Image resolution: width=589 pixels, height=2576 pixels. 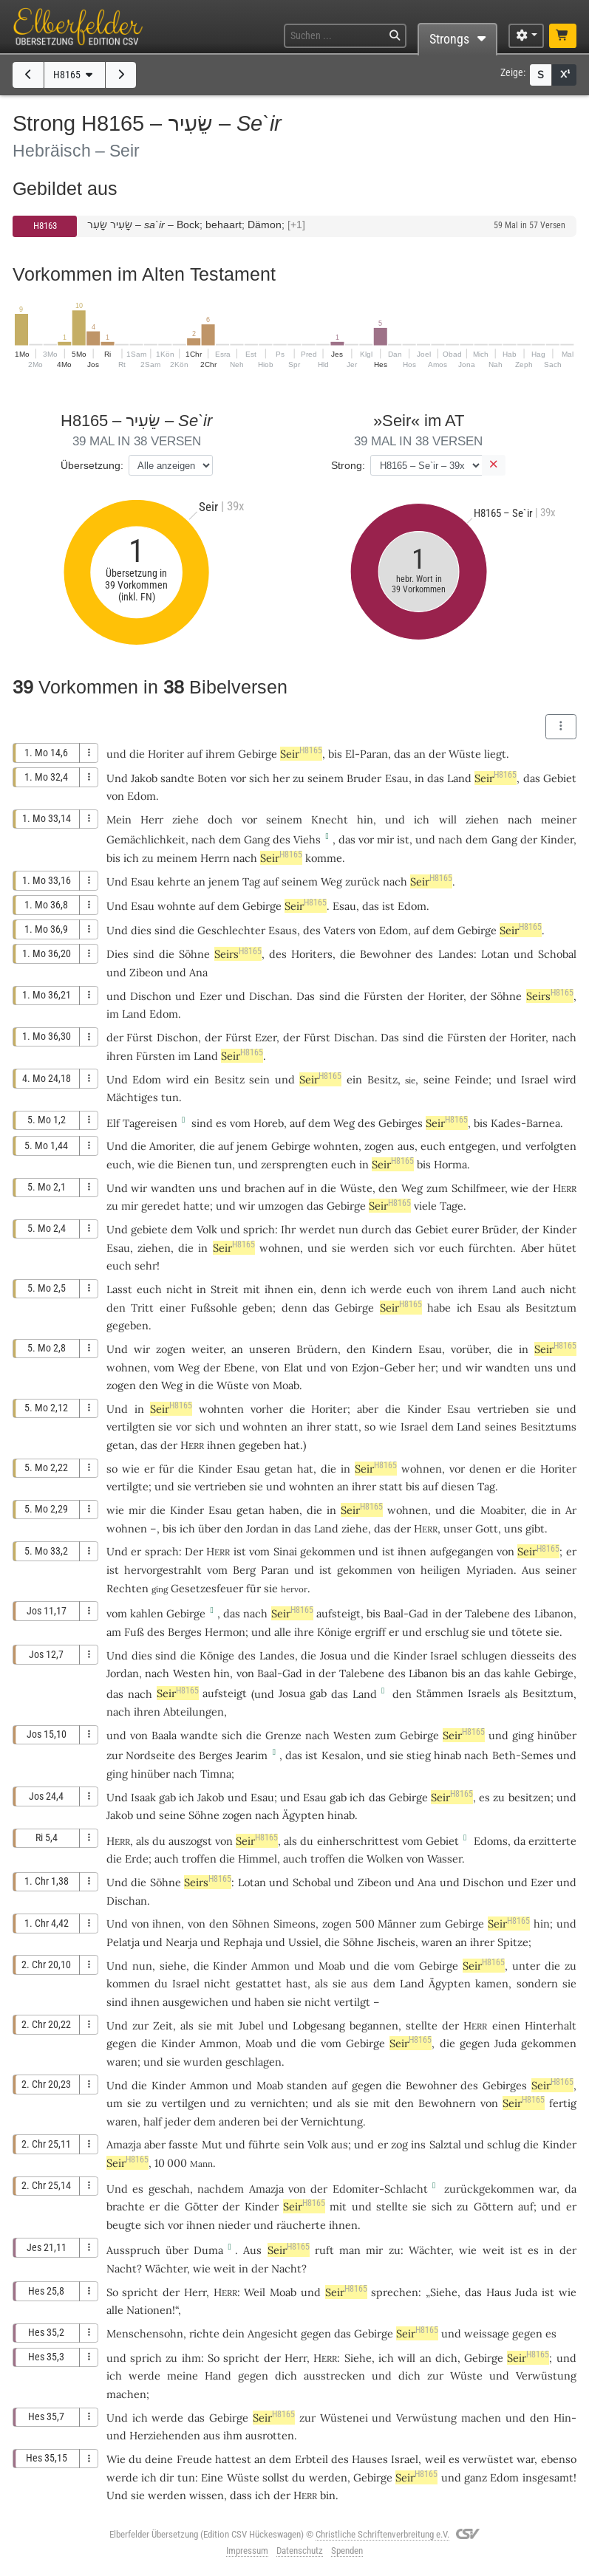 What do you see at coordinates (137, 1859) in the screenshot?
I see `Erde` at bounding box center [137, 1859].